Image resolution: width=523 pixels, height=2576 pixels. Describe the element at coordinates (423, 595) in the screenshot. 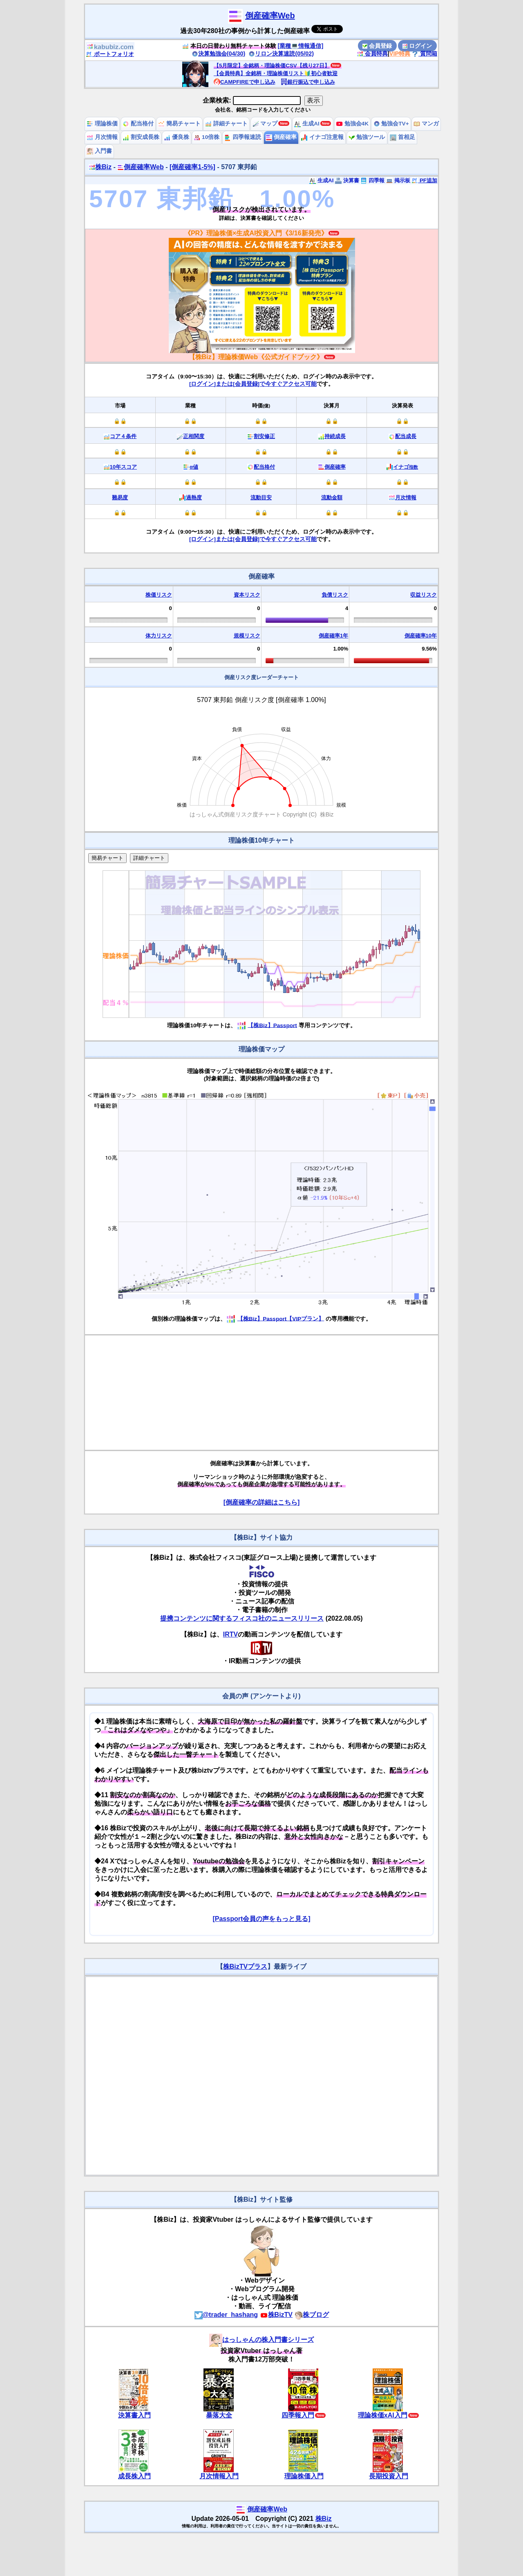

I see `収益リスク` at that location.